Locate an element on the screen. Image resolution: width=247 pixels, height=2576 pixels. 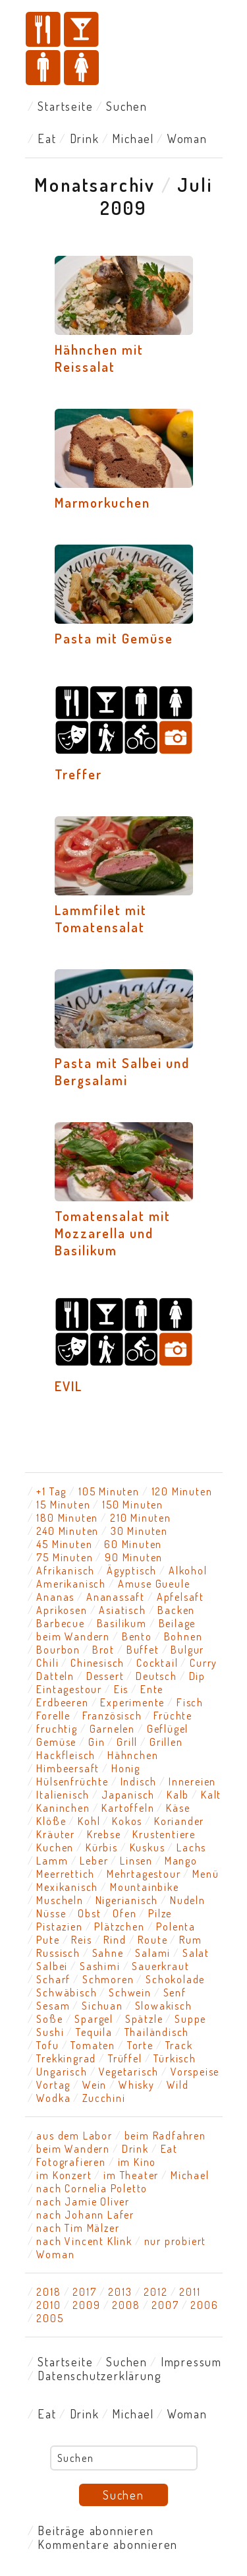
Vortag is located at coordinates (53, 2084).